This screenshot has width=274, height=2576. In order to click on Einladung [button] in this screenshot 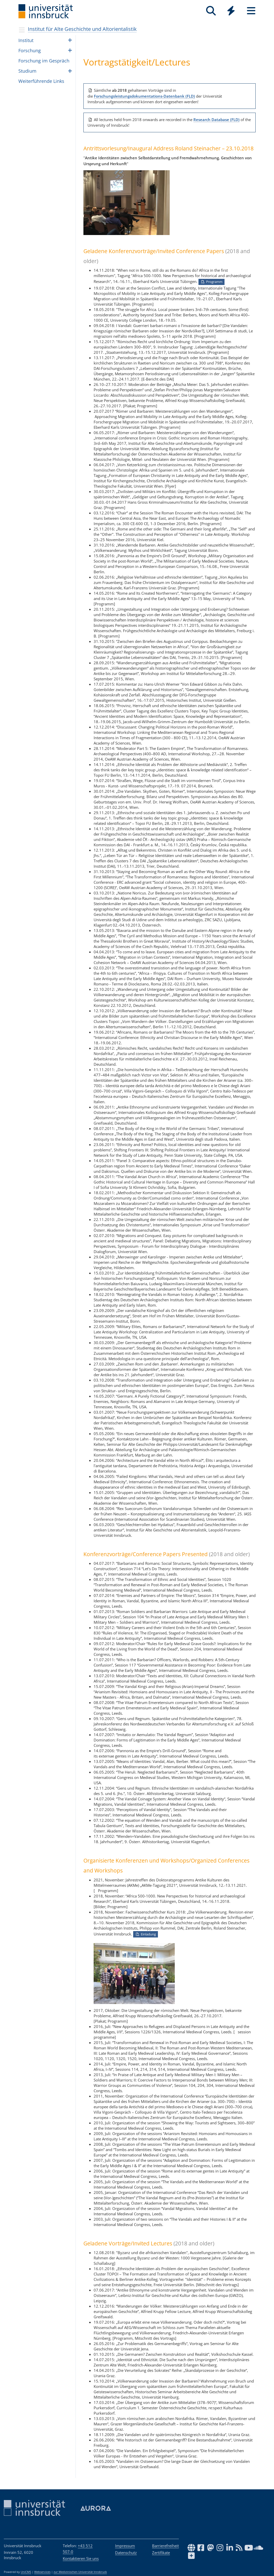, I will do `click(145, 1934)`.